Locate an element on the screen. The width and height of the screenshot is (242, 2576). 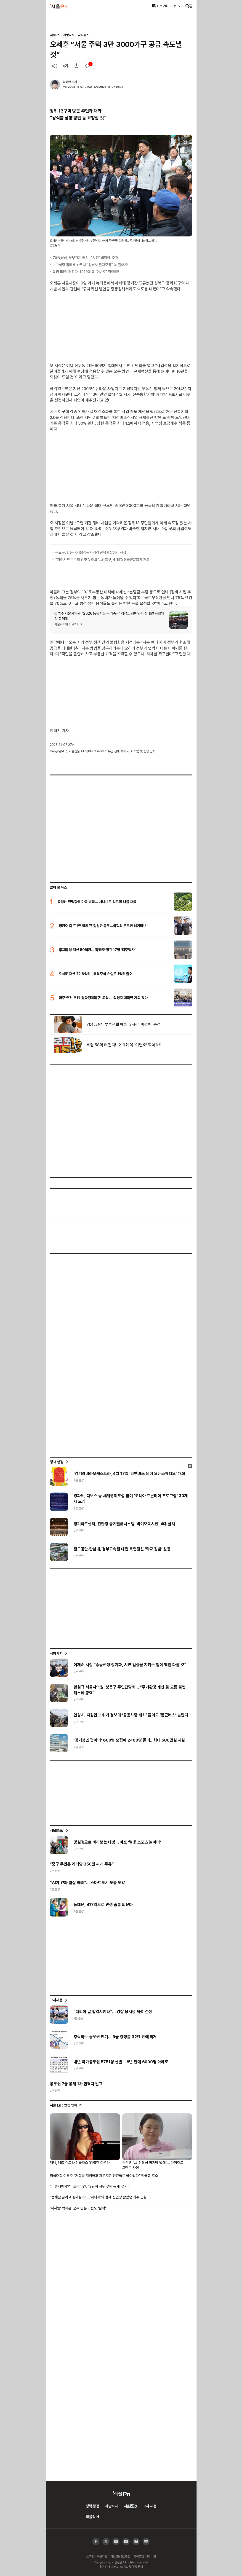
이용약관 is located at coordinates (102, 2556).